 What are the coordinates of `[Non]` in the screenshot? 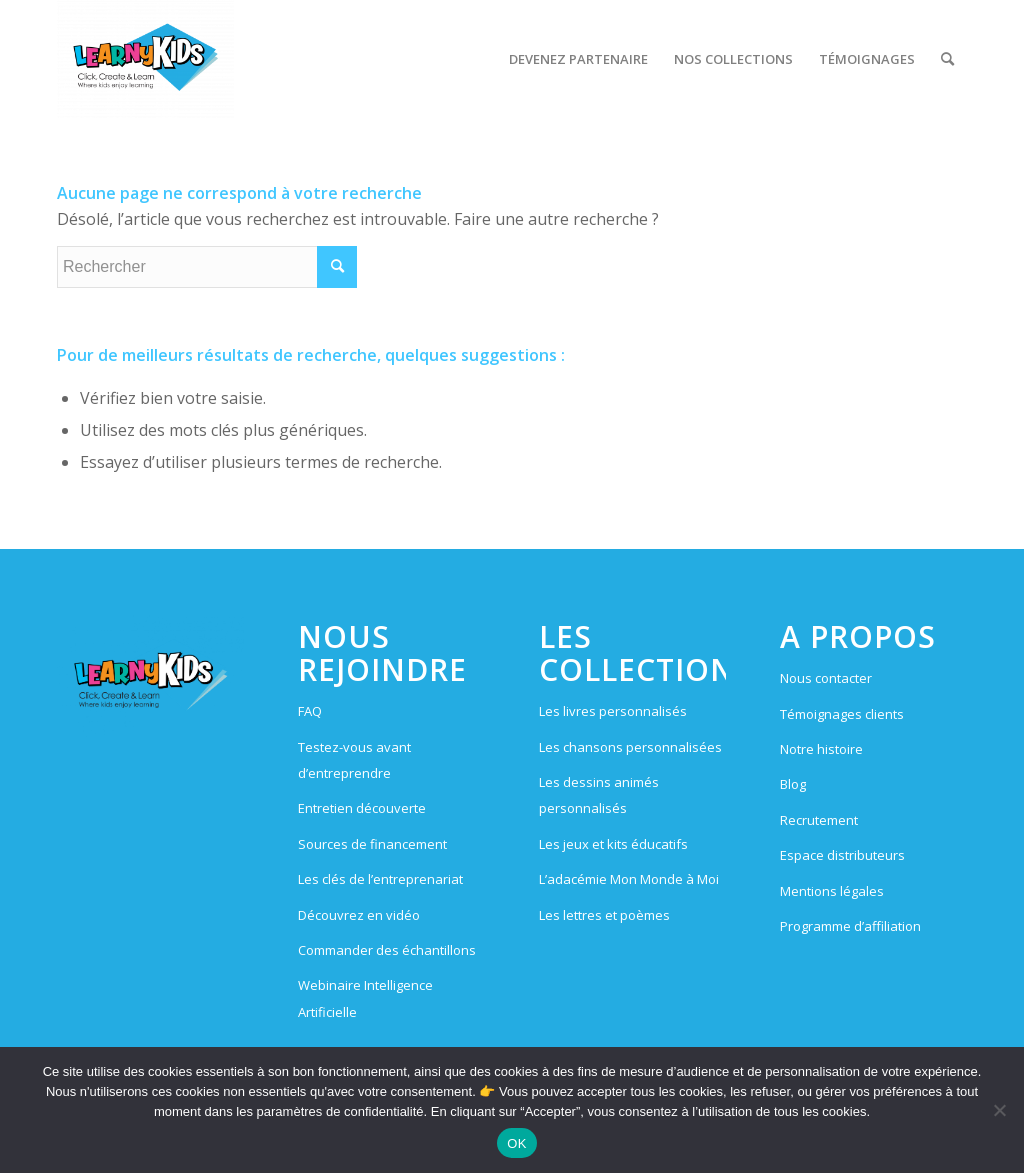 It's located at (999, 1110).